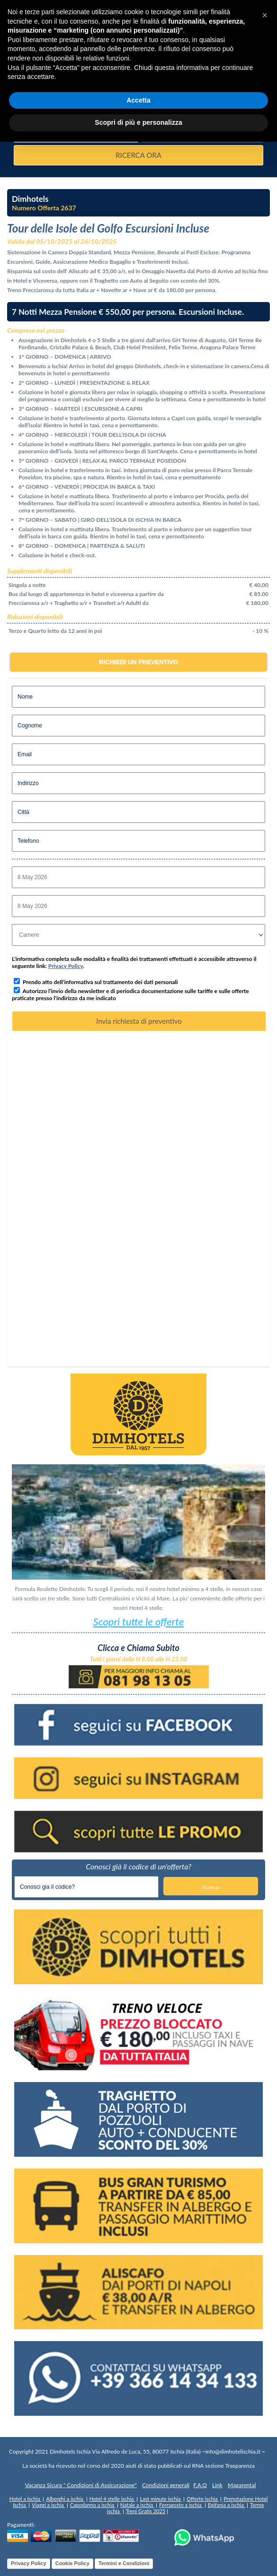 The width and height of the screenshot is (277, 2576). What do you see at coordinates (138, 662) in the screenshot?
I see `Richiedi un preventivo` at bounding box center [138, 662].